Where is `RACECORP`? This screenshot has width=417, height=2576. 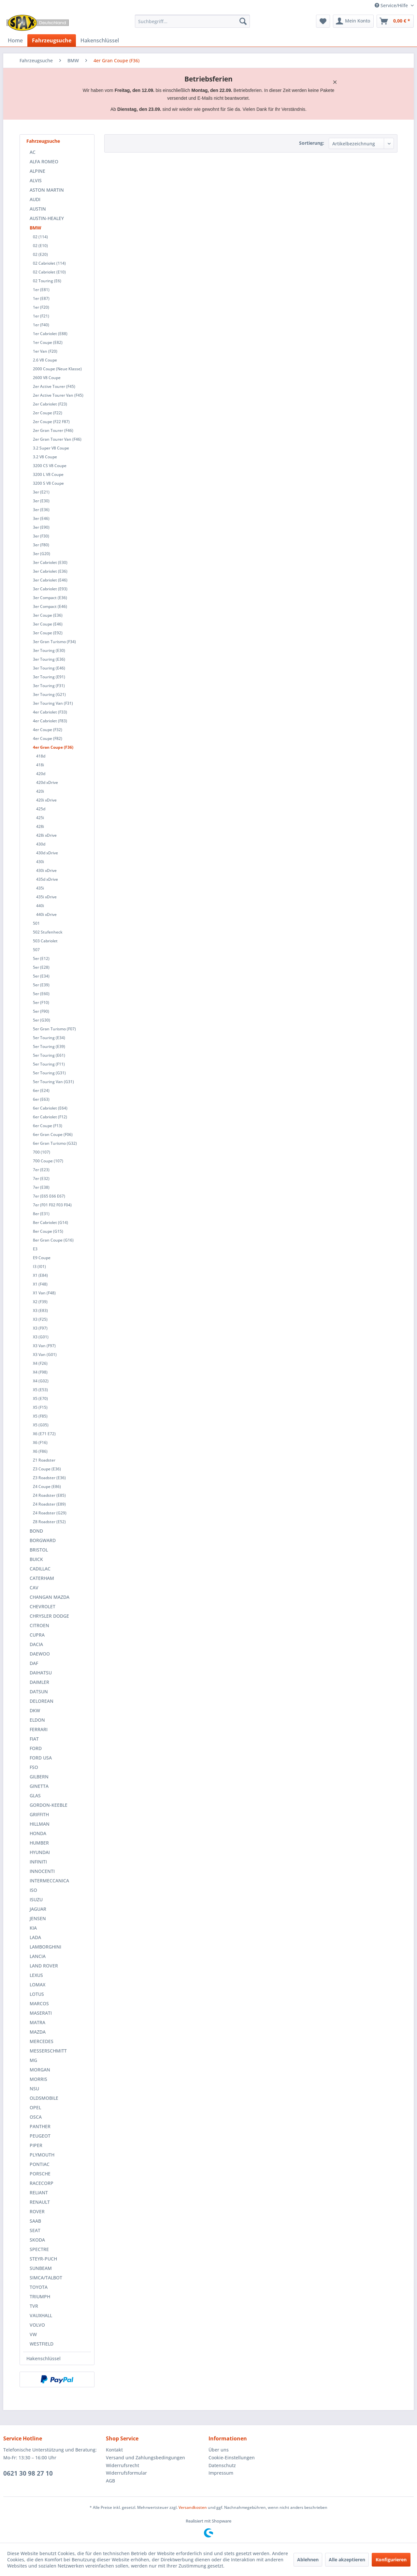 RACECORP is located at coordinates (41, 2183).